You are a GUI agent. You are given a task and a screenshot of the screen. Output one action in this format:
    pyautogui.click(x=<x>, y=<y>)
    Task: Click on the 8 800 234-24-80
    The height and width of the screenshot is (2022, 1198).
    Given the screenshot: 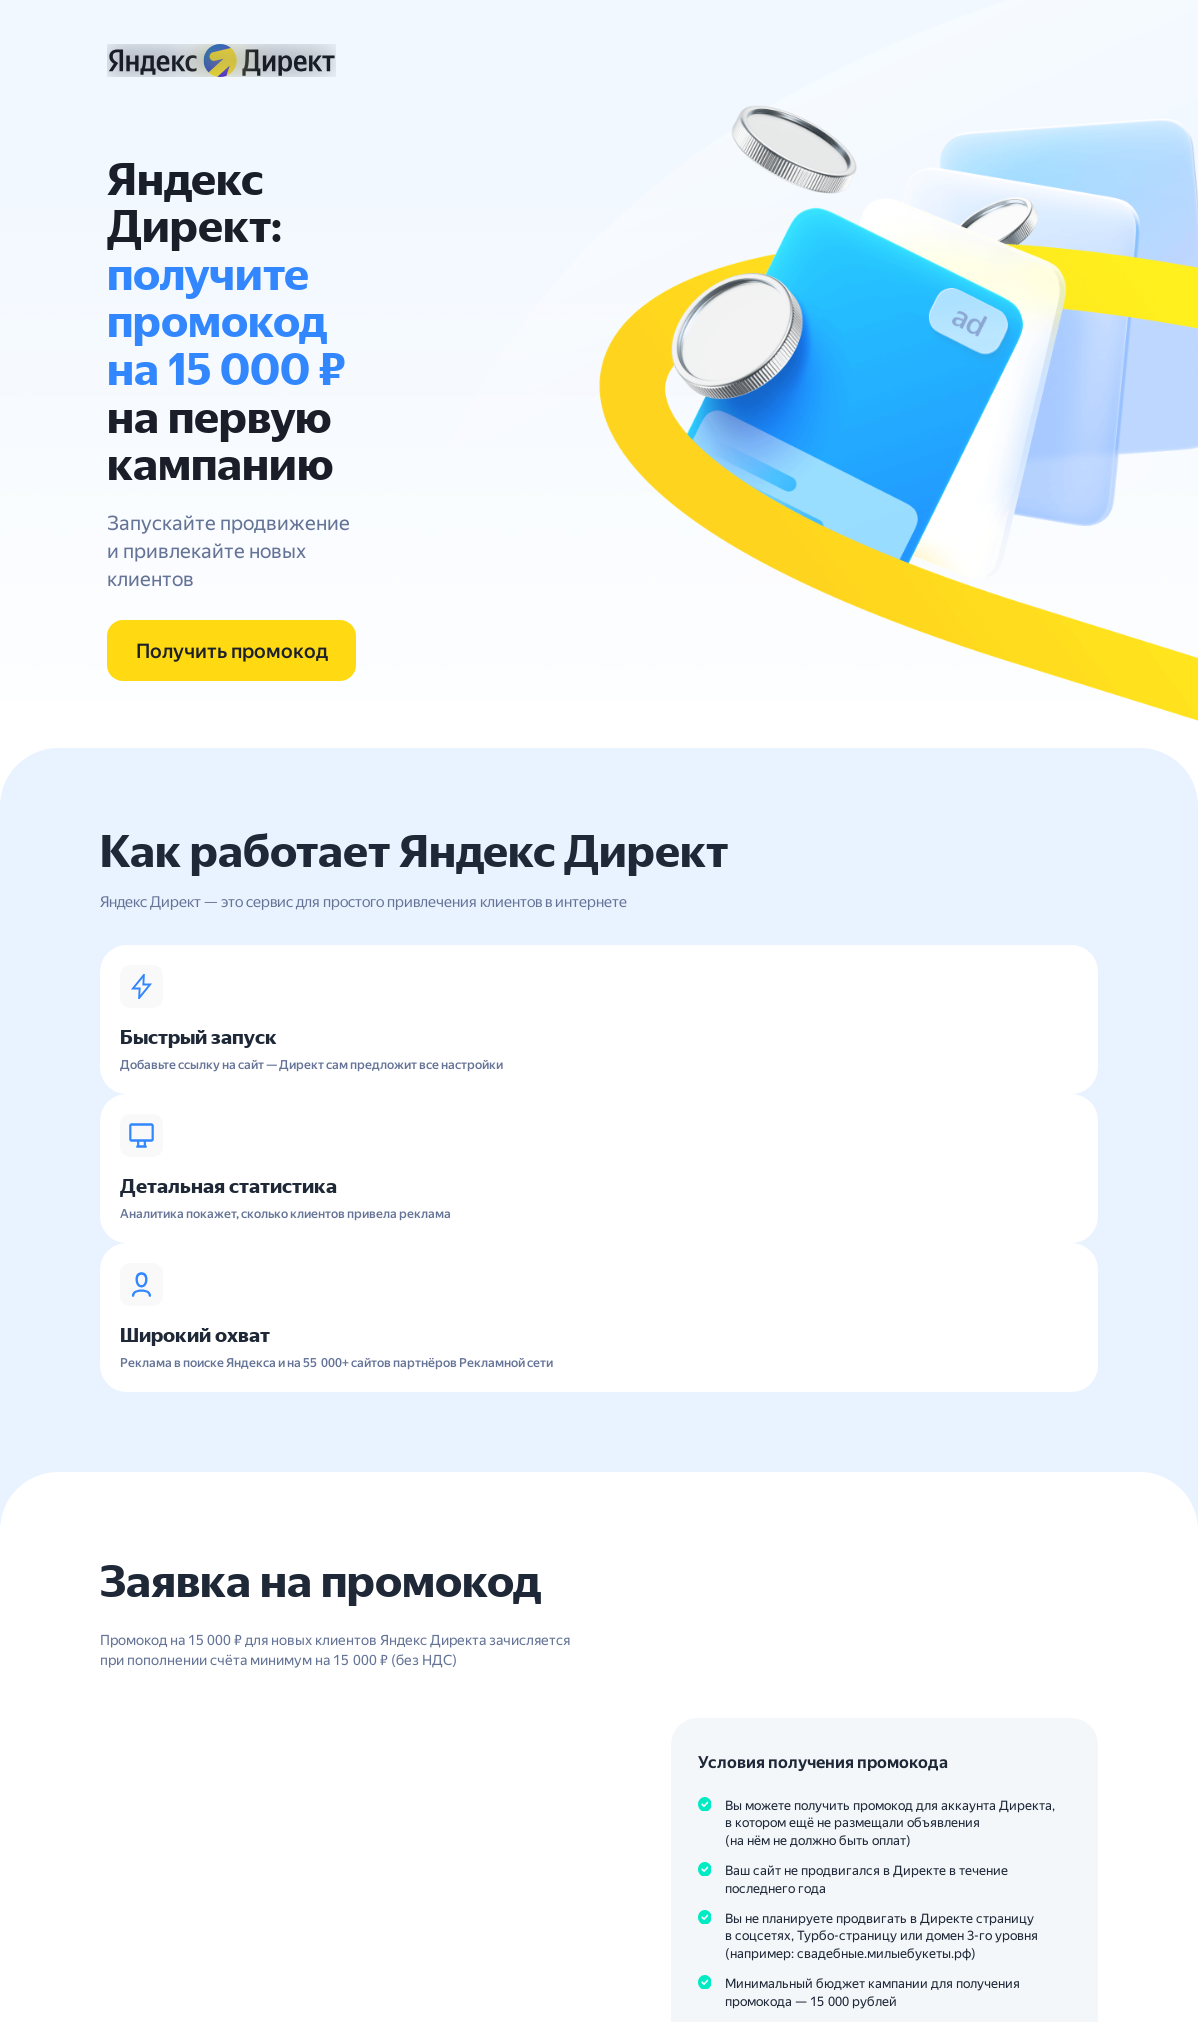 What is the action you would take?
    pyautogui.click(x=173, y=1957)
    